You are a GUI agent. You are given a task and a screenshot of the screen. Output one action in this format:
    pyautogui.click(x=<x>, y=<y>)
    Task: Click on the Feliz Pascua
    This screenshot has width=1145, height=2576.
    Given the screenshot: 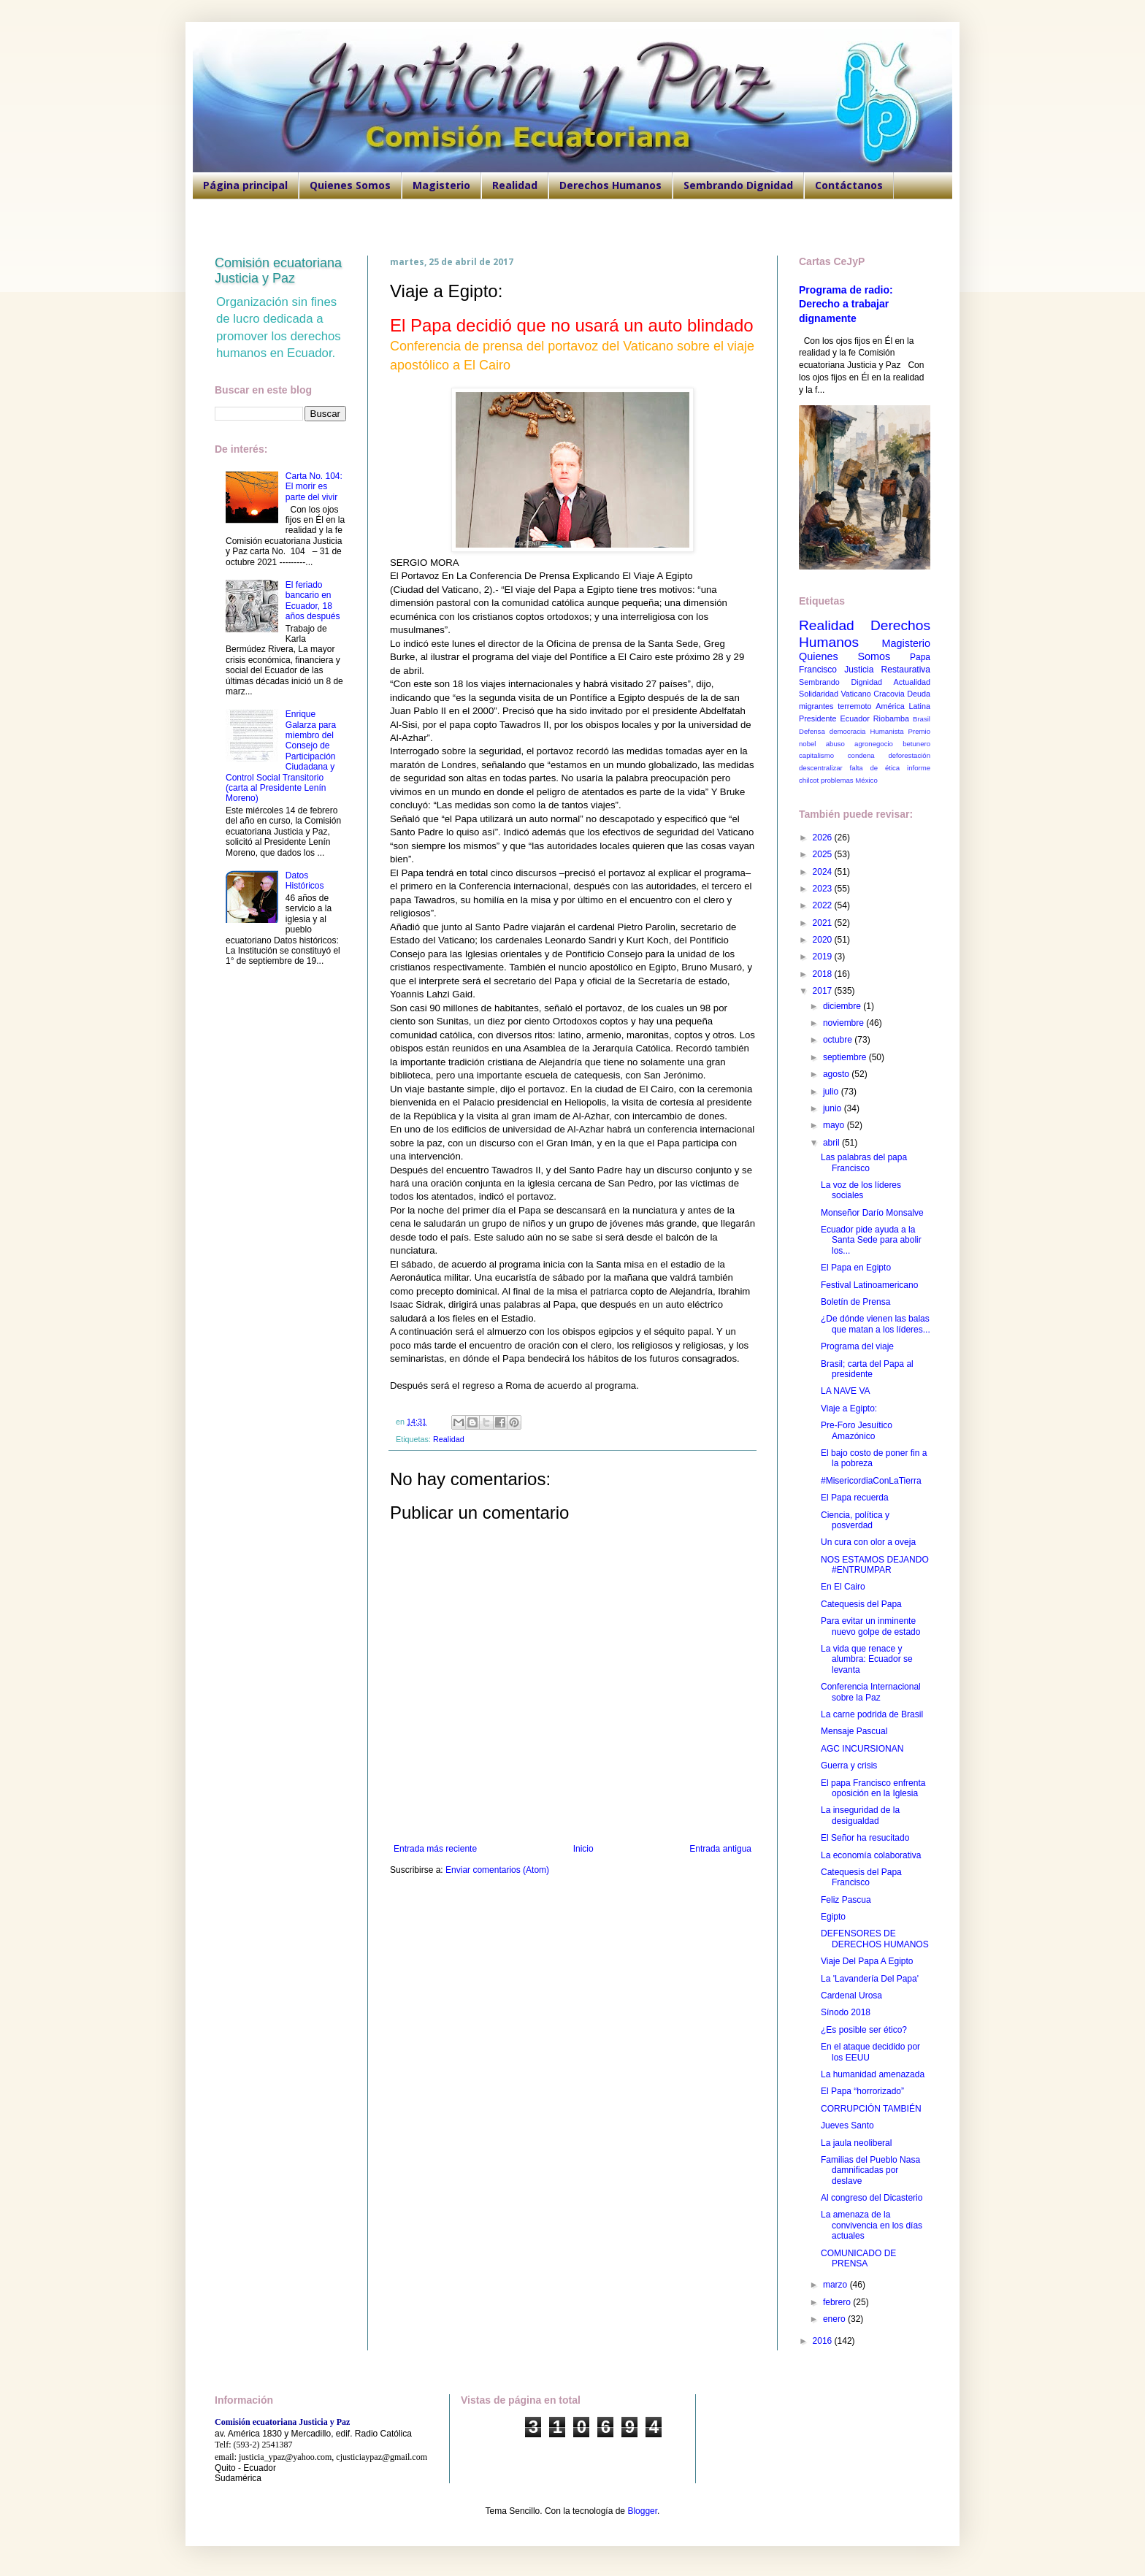 What is the action you would take?
    pyautogui.click(x=846, y=1900)
    